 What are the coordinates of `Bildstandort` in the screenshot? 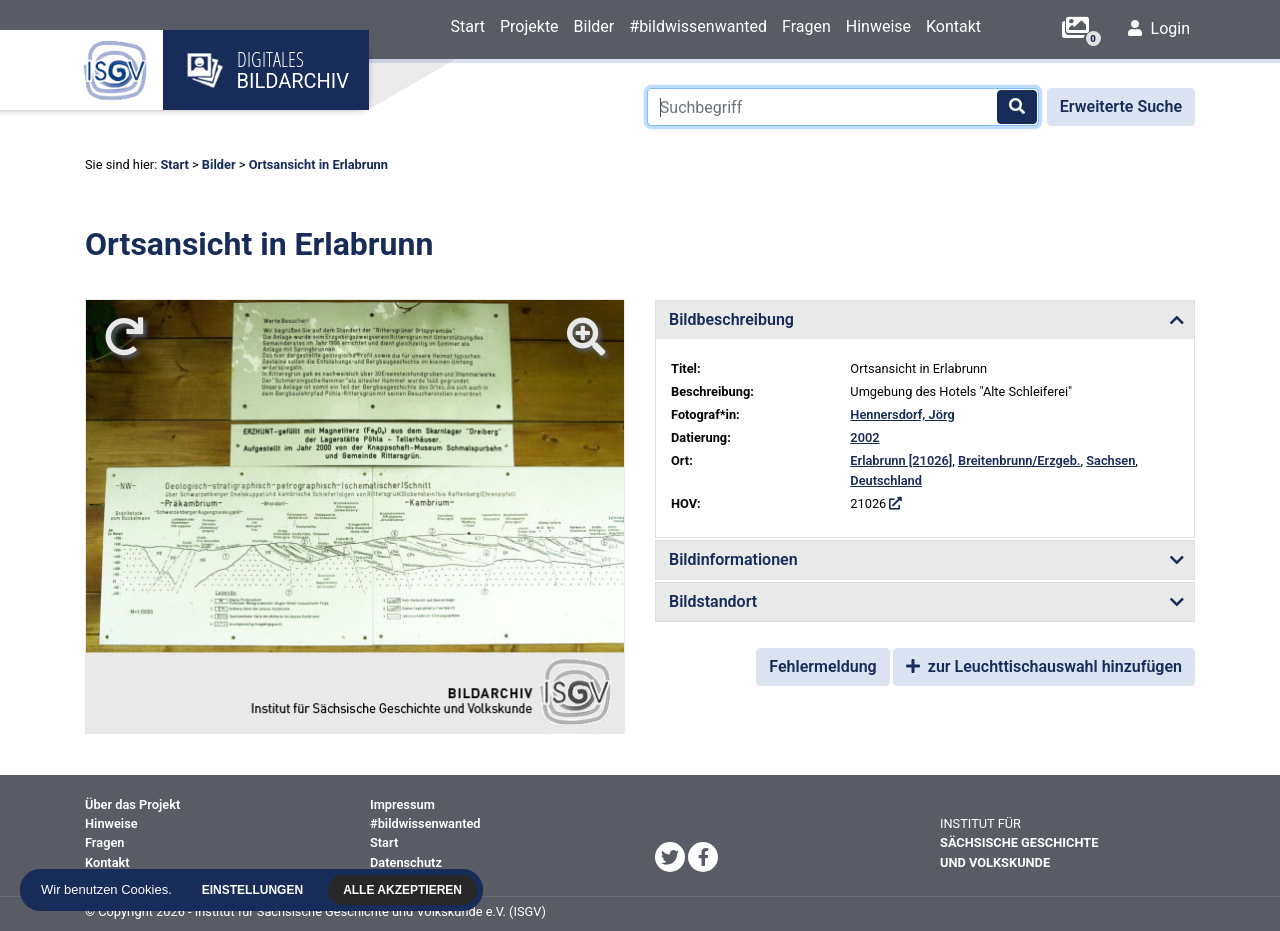 It's located at (713, 601).